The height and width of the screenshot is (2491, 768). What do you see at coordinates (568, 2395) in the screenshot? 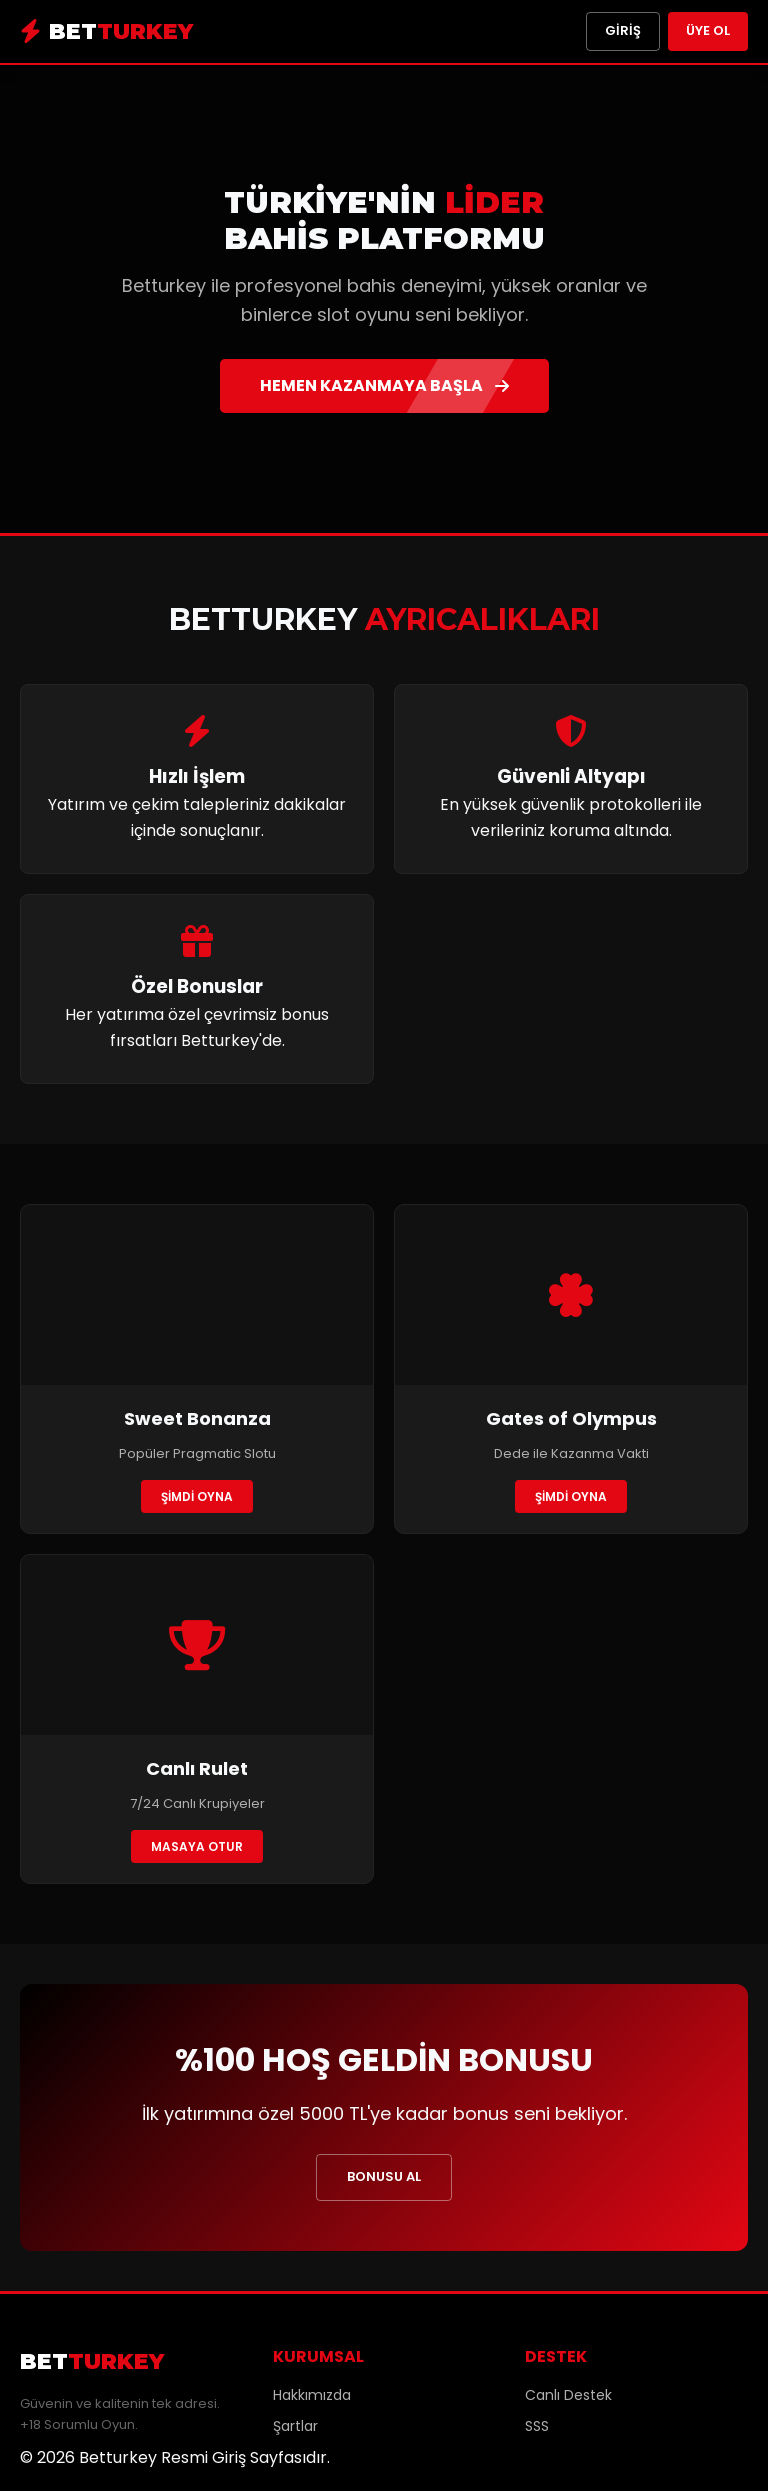
I see `Canlı Destek` at bounding box center [568, 2395].